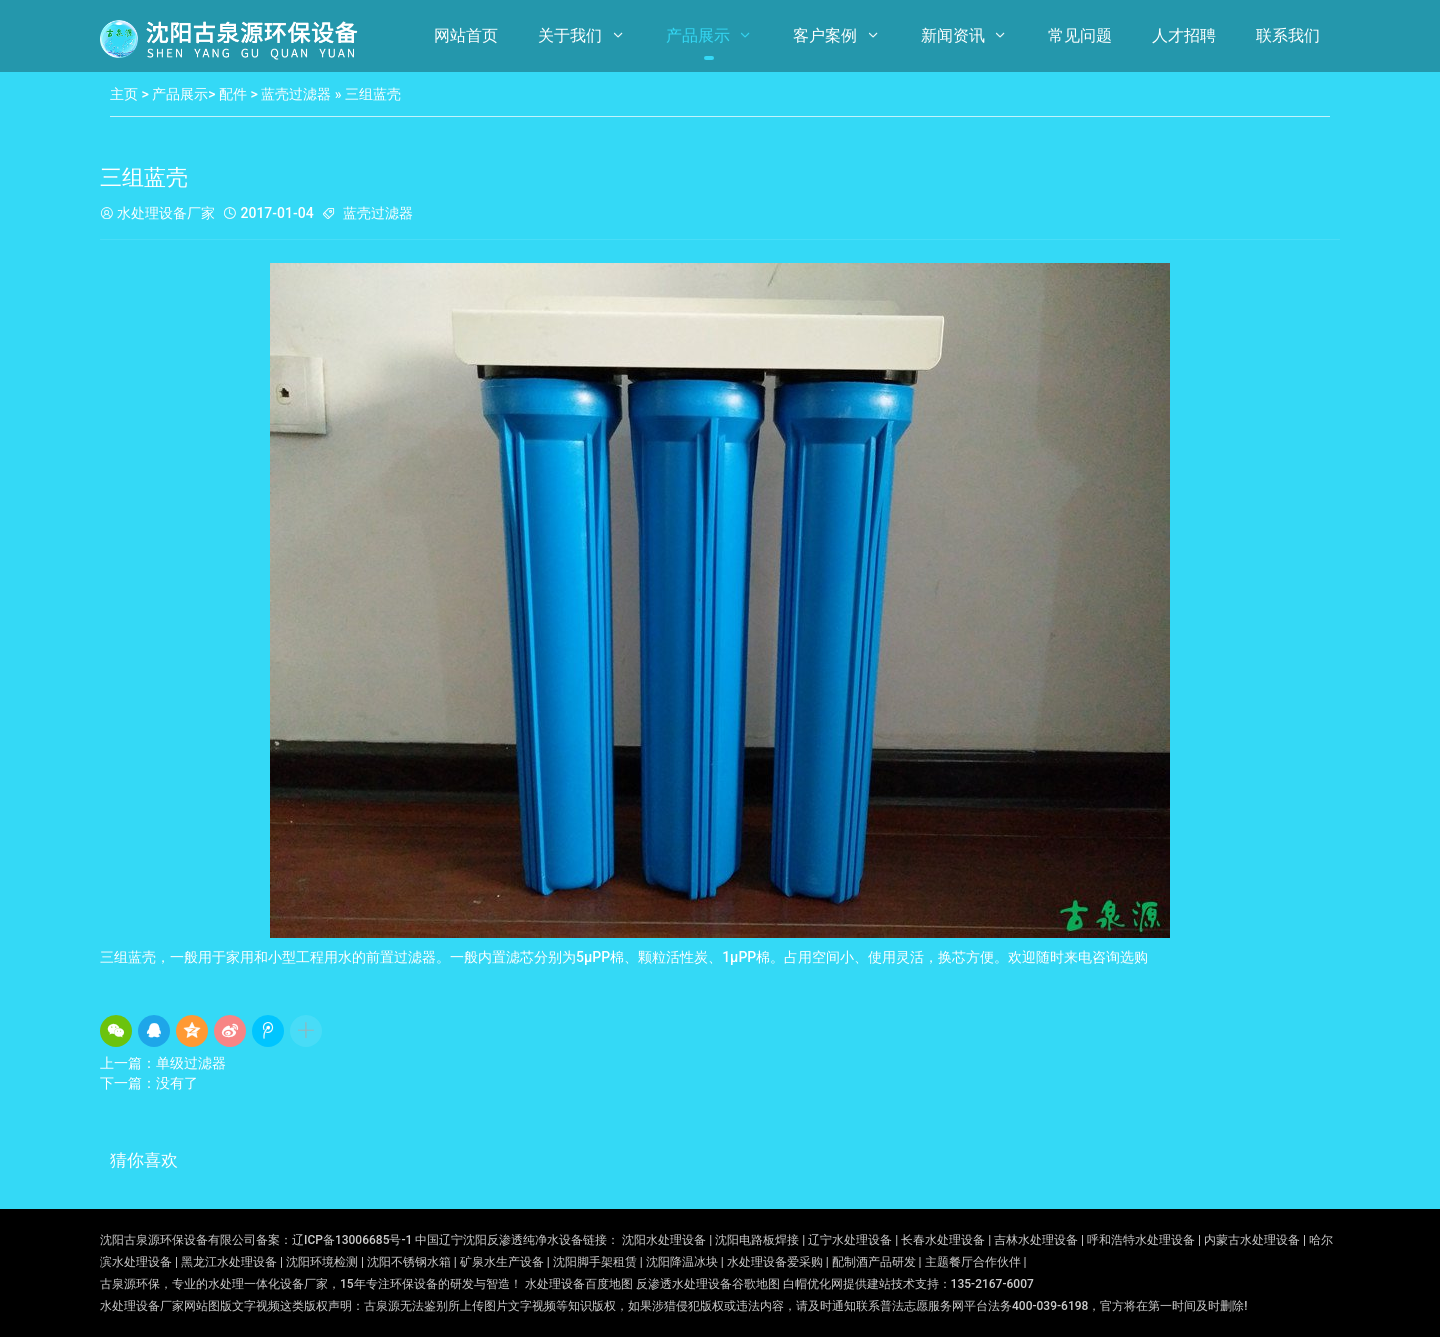 Image resolution: width=1440 pixels, height=1337 pixels. Describe the element at coordinates (570, 35) in the screenshot. I see `关于我们` at that location.